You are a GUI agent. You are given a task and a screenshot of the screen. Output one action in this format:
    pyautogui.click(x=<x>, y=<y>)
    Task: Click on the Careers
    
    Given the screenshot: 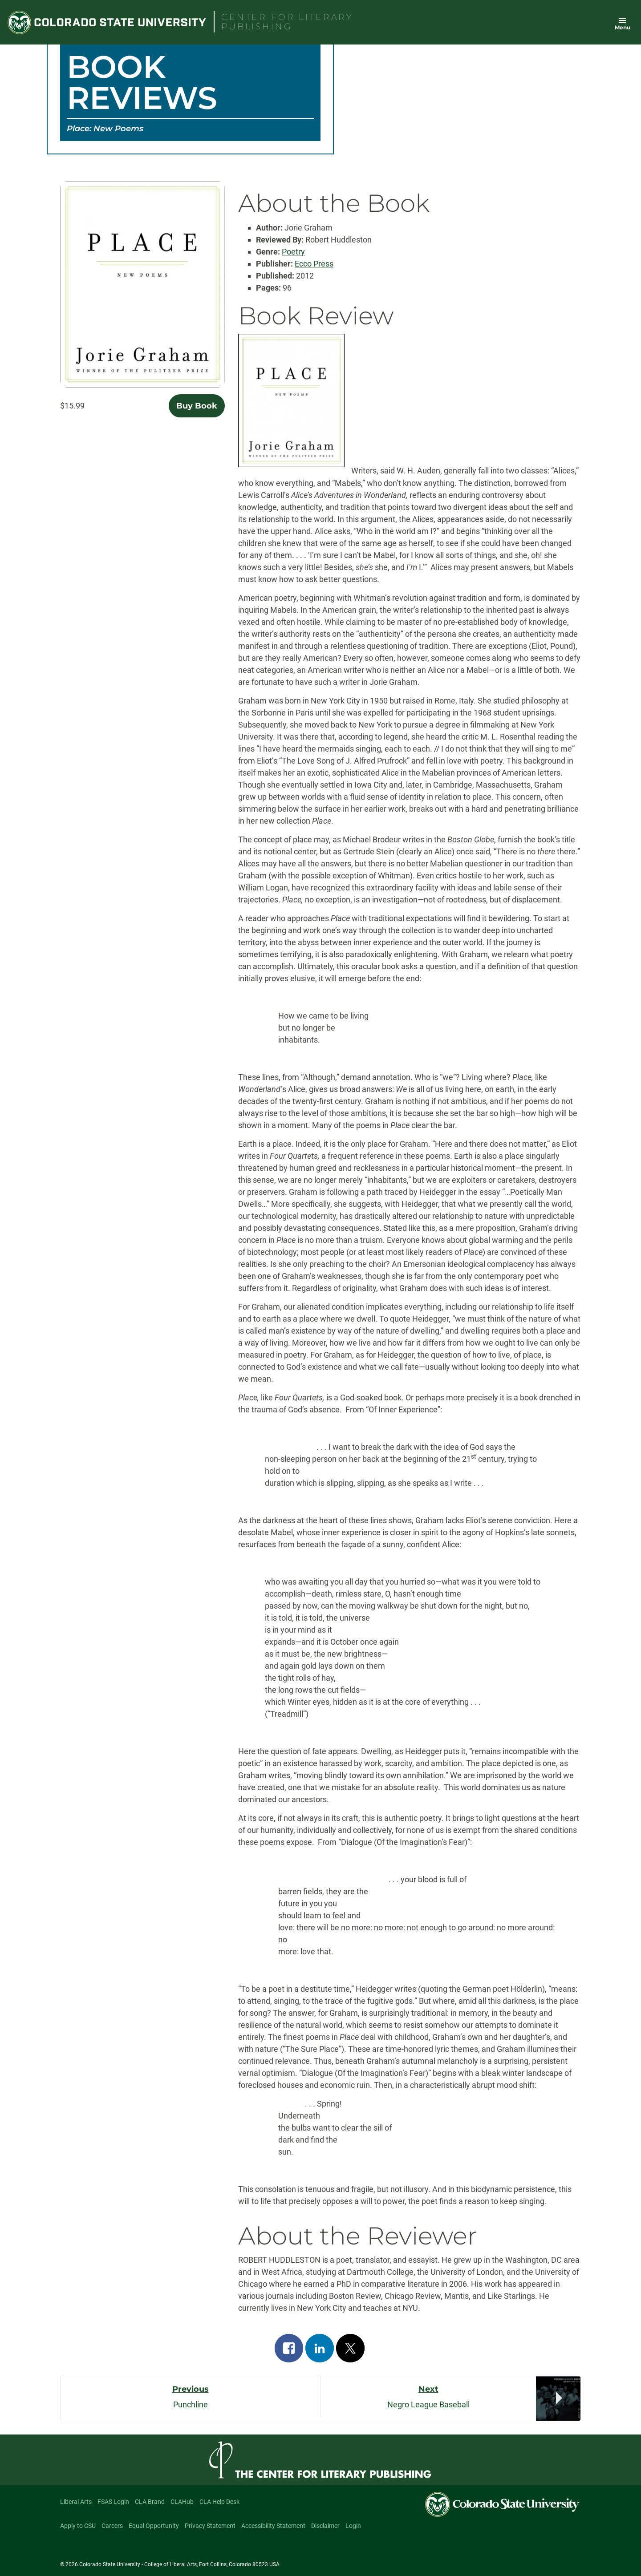 What is the action you would take?
    pyautogui.click(x=112, y=2525)
    